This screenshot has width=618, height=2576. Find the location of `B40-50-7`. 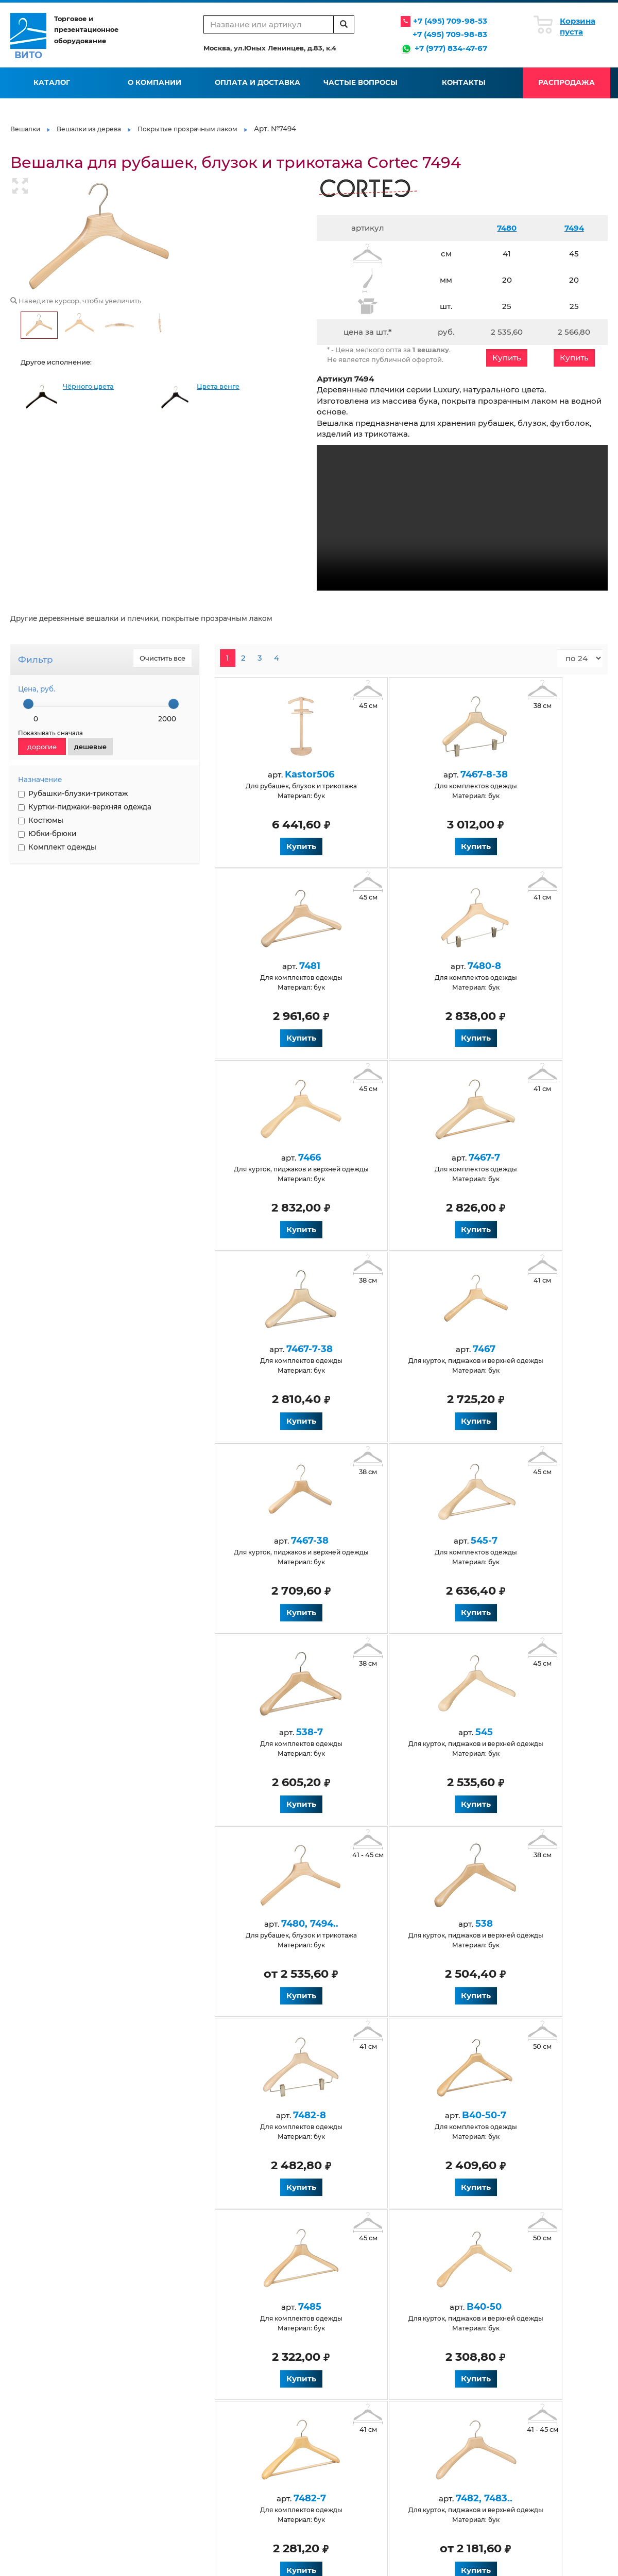

B40-50-7 is located at coordinates (282, 1732).